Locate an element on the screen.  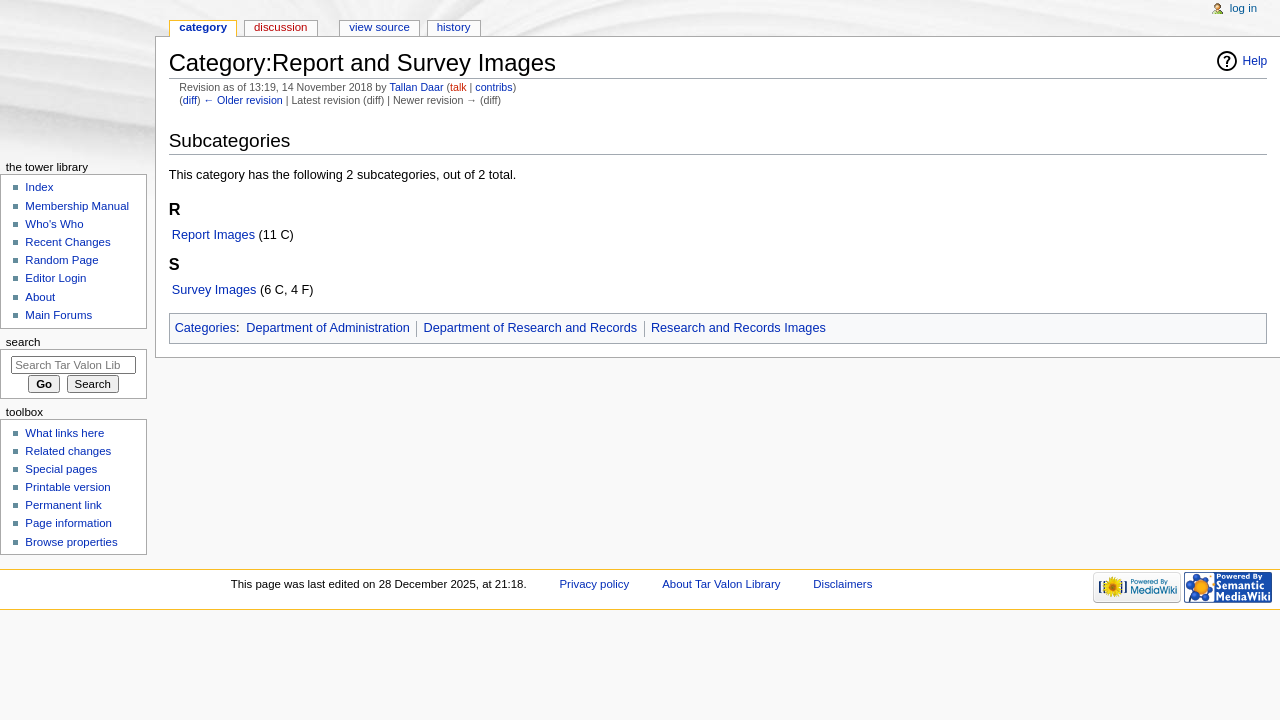
contribs is located at coordinates (493, 87).